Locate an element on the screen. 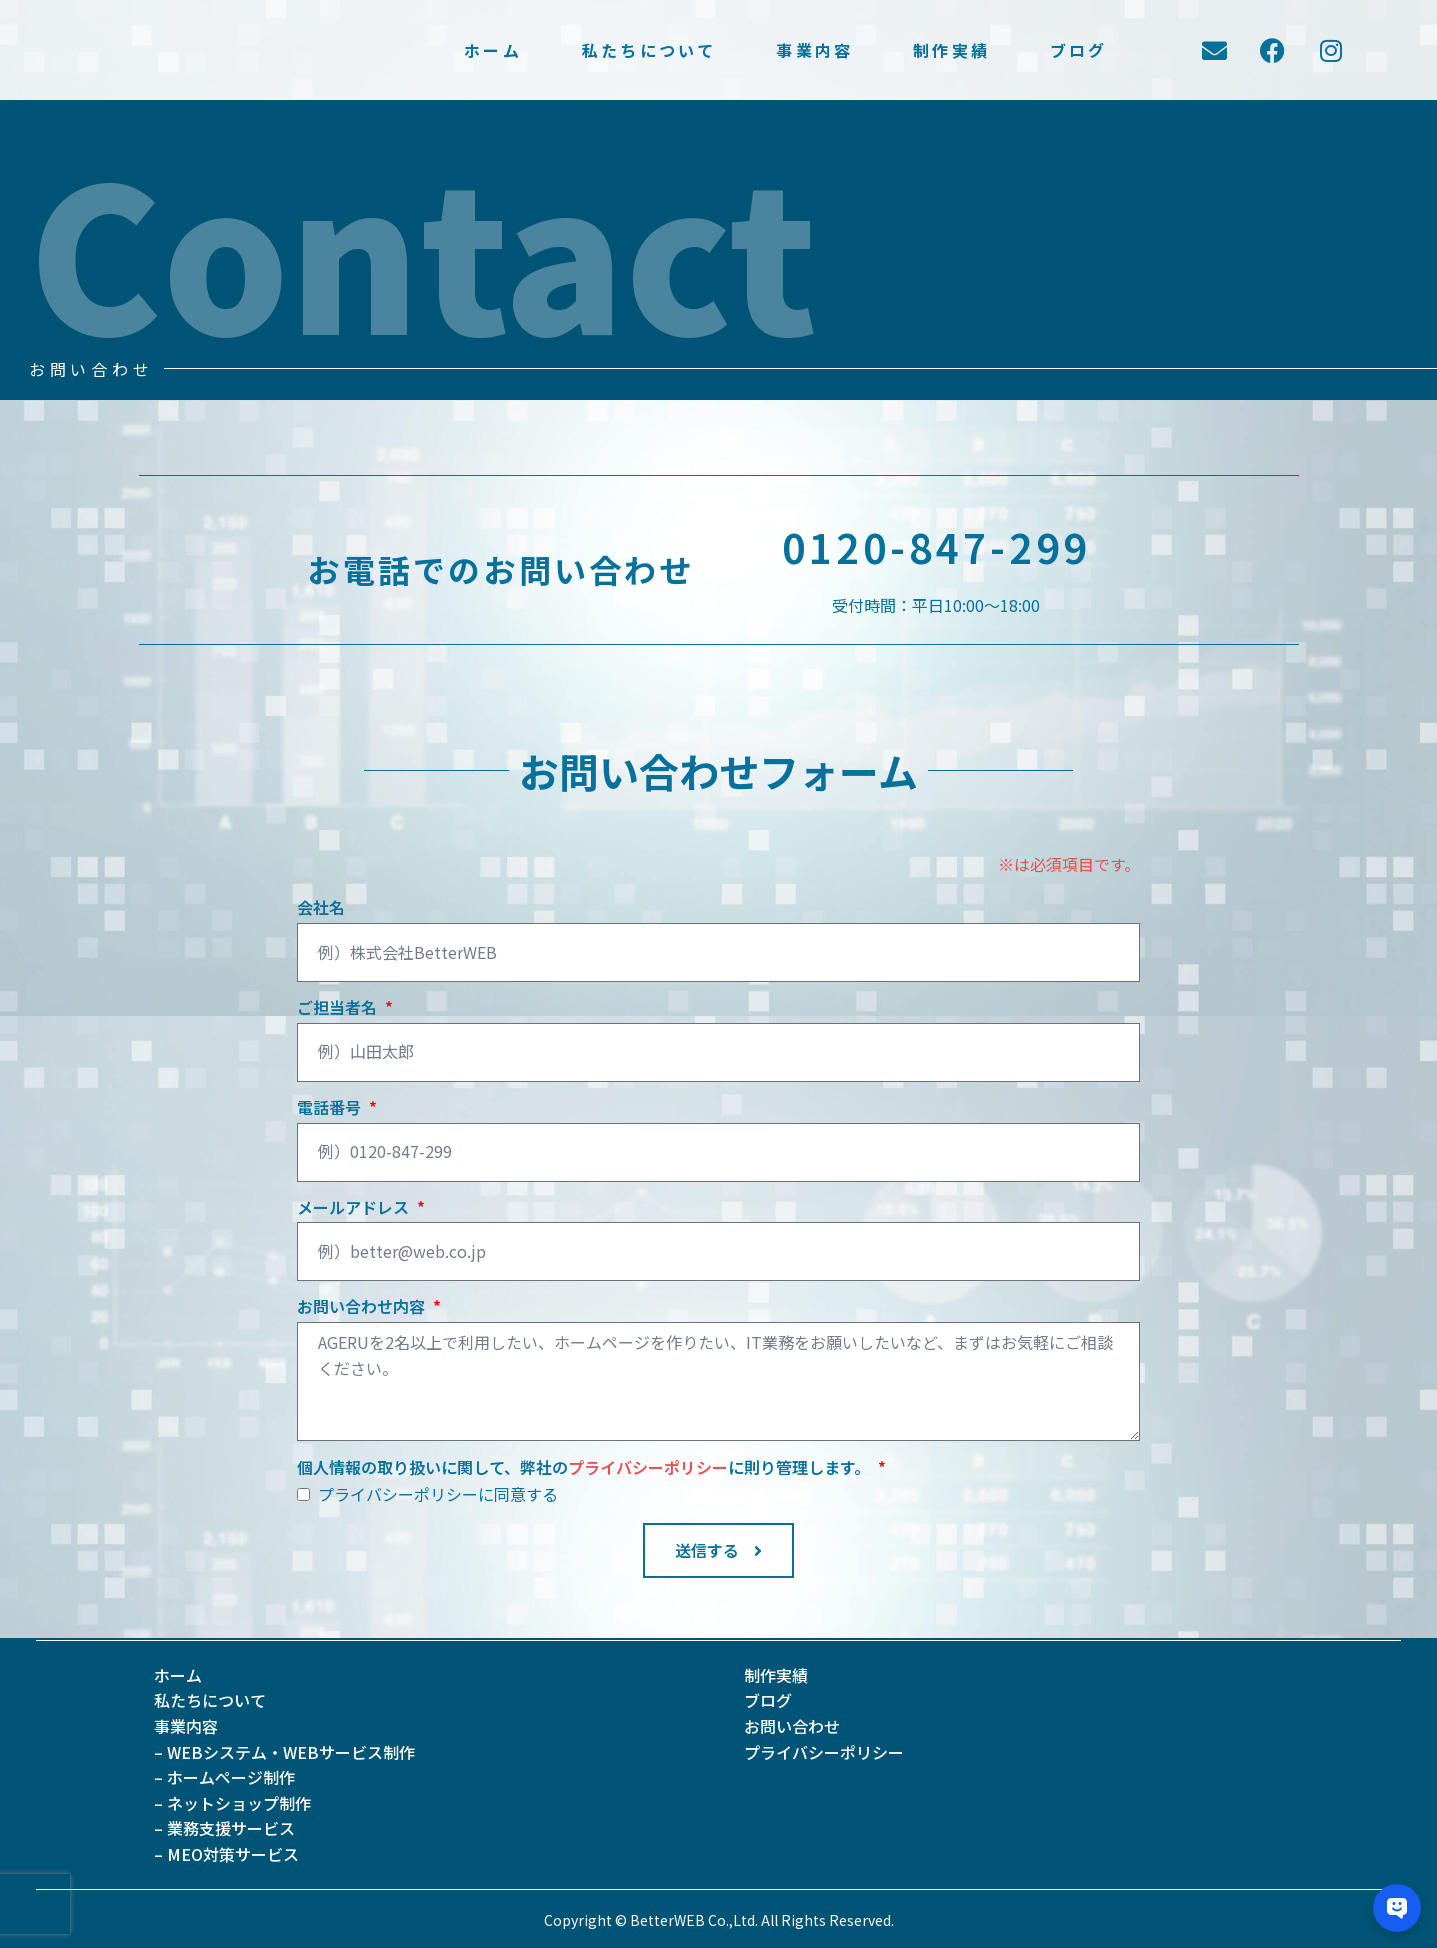 The height and width of the screenshot is (1948, 1437). – WEBシステム・WEBサービス制作 is located at coordinates (284, 1752).